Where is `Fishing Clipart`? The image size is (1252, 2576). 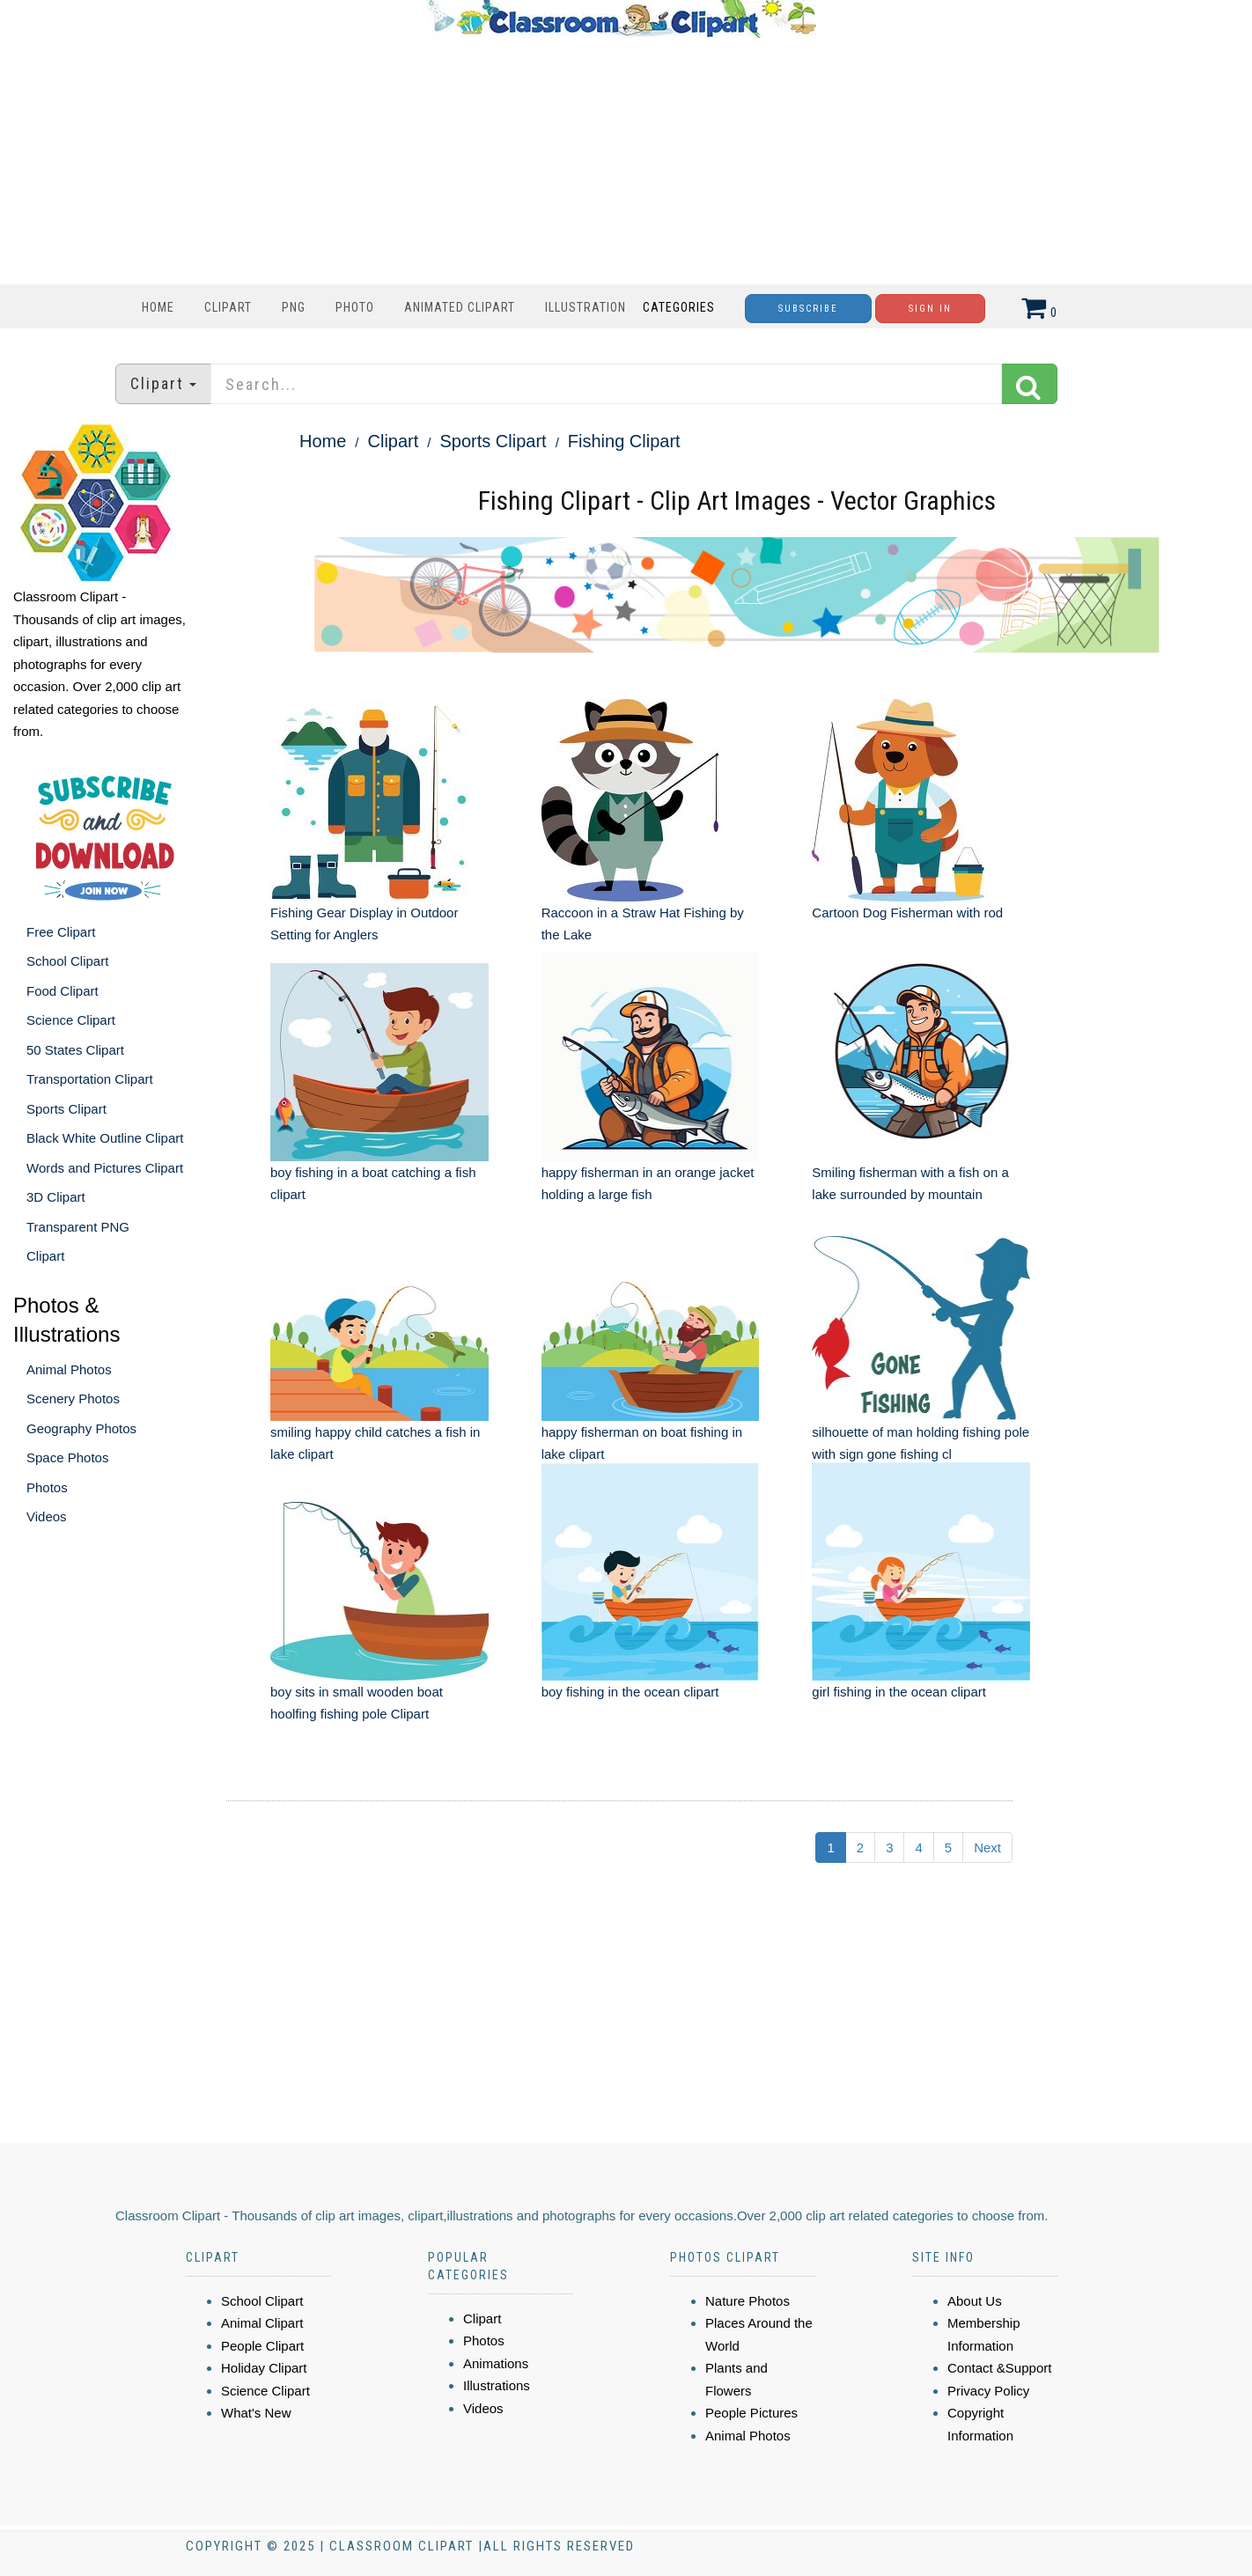 Fishing Clipart is located at coordinates (624, 441).